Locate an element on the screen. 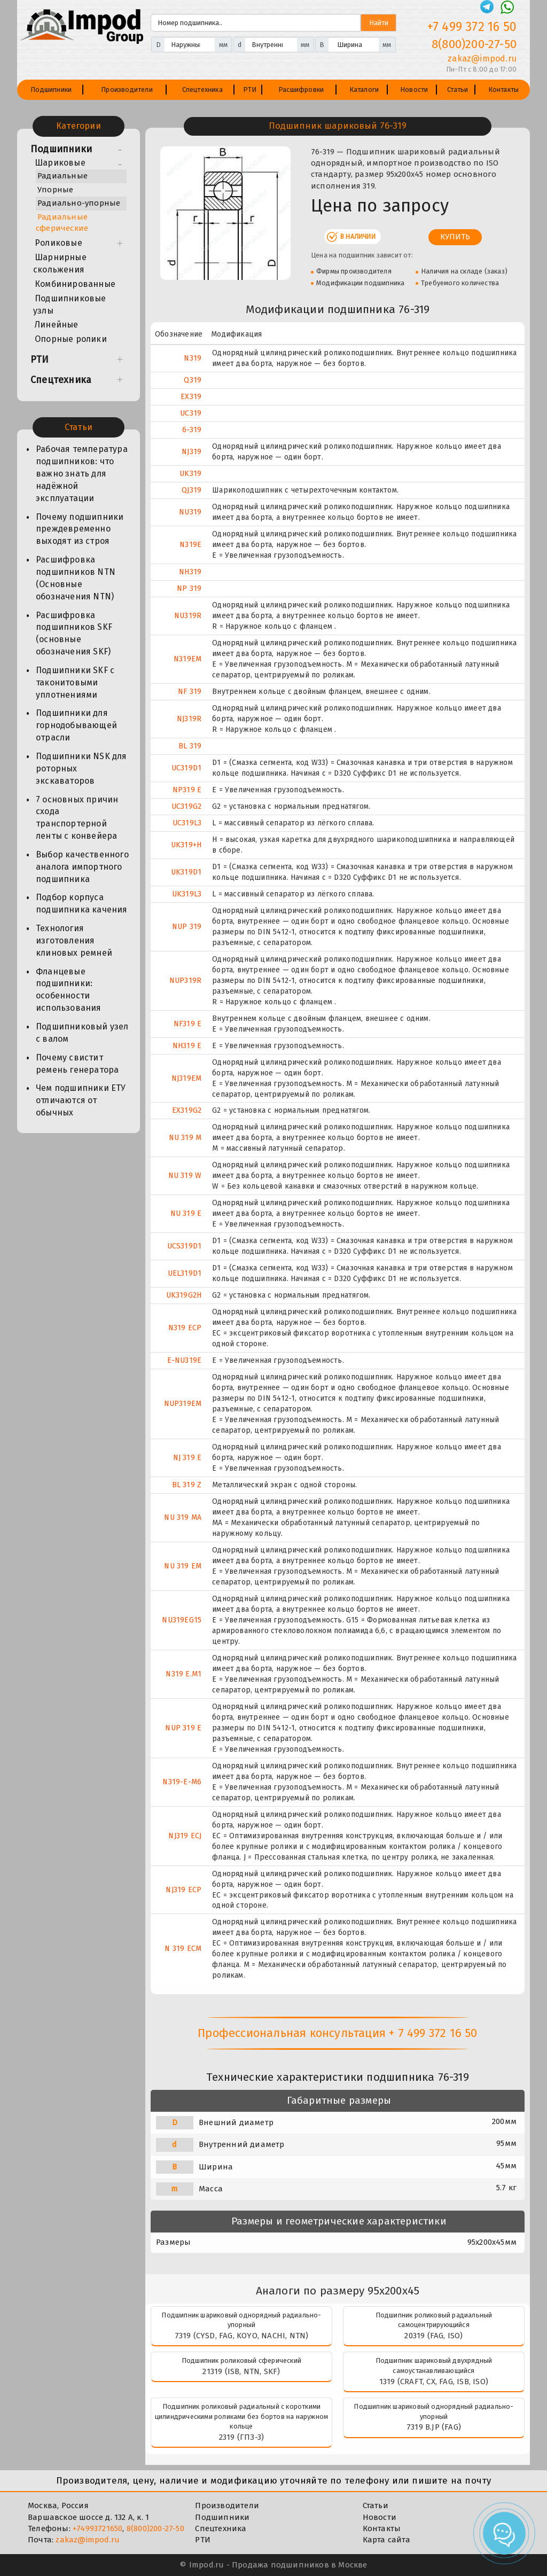 The image size is (547, 2576). Карта сайта is located at coordinates (386, 2539).